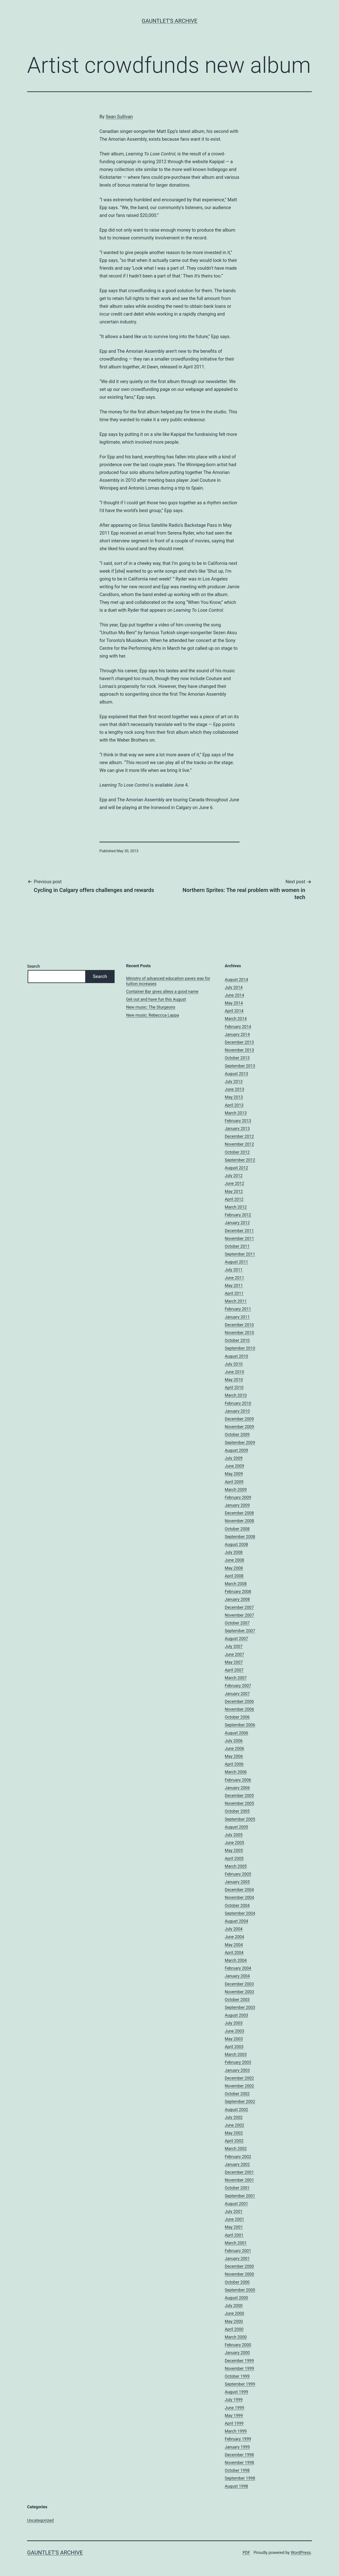 Image resolution: width=339 pixels, height=2576 pixels. I want to click on February 2014, so click(238, 1026).